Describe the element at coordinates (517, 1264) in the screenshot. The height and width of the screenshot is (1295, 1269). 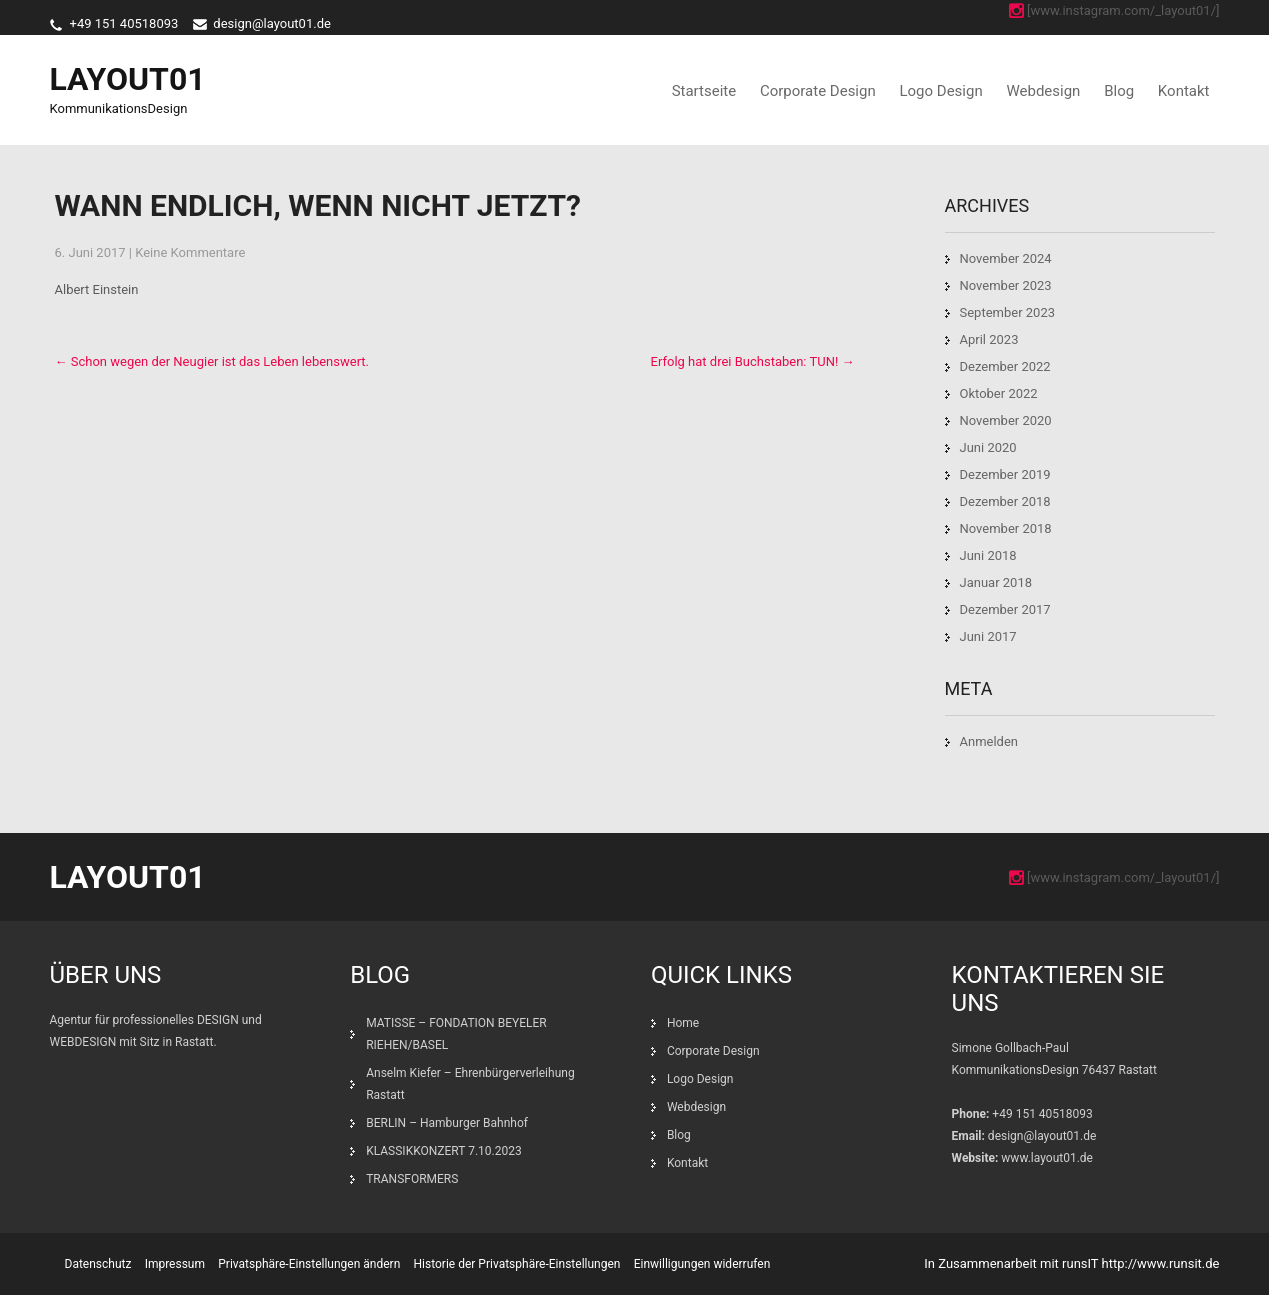
I see `Historie der Privatsphäre-Einstellungen [button]` at that location.